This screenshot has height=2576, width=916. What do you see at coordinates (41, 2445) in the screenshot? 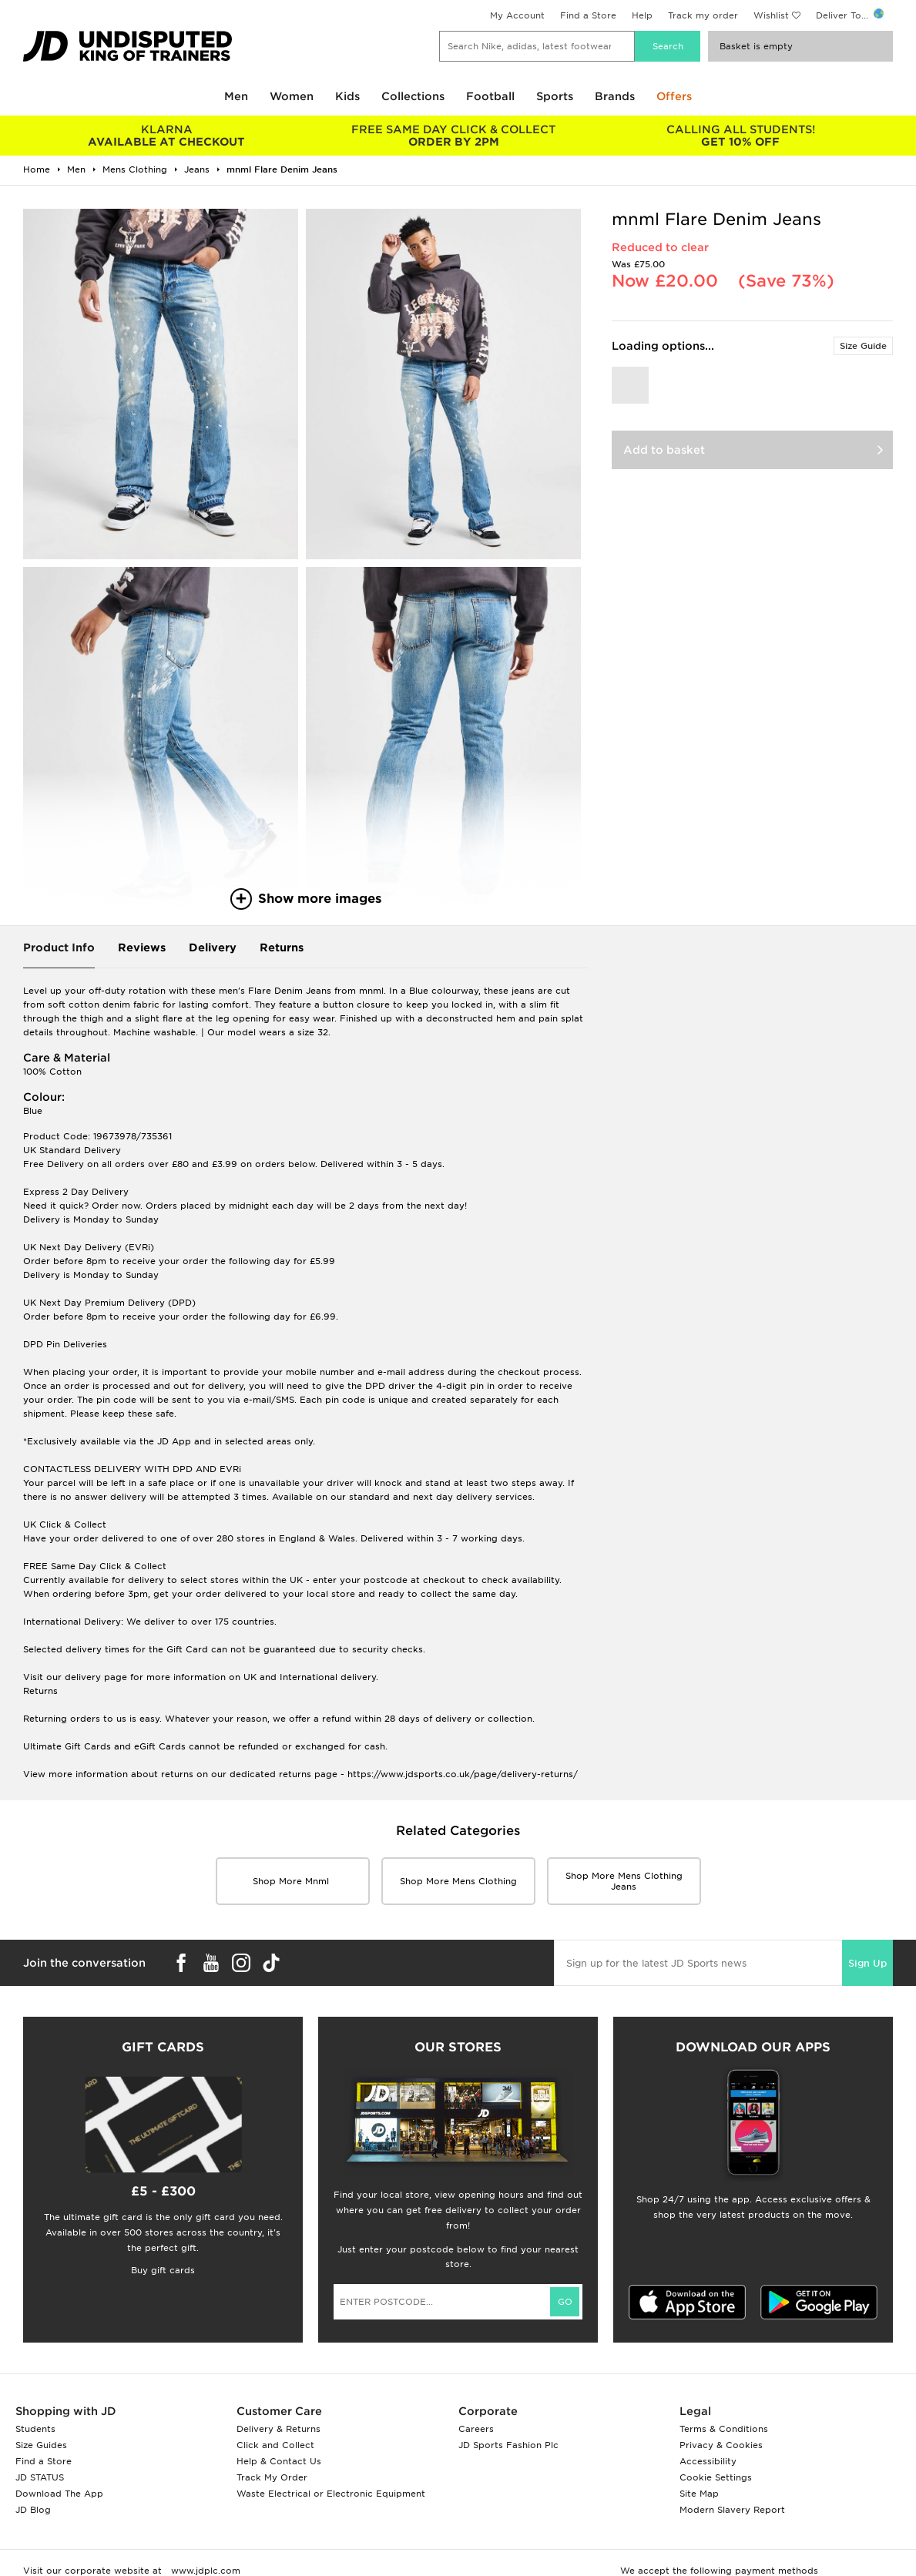
I see `Size Guides` at bounding box center [41, 2445].